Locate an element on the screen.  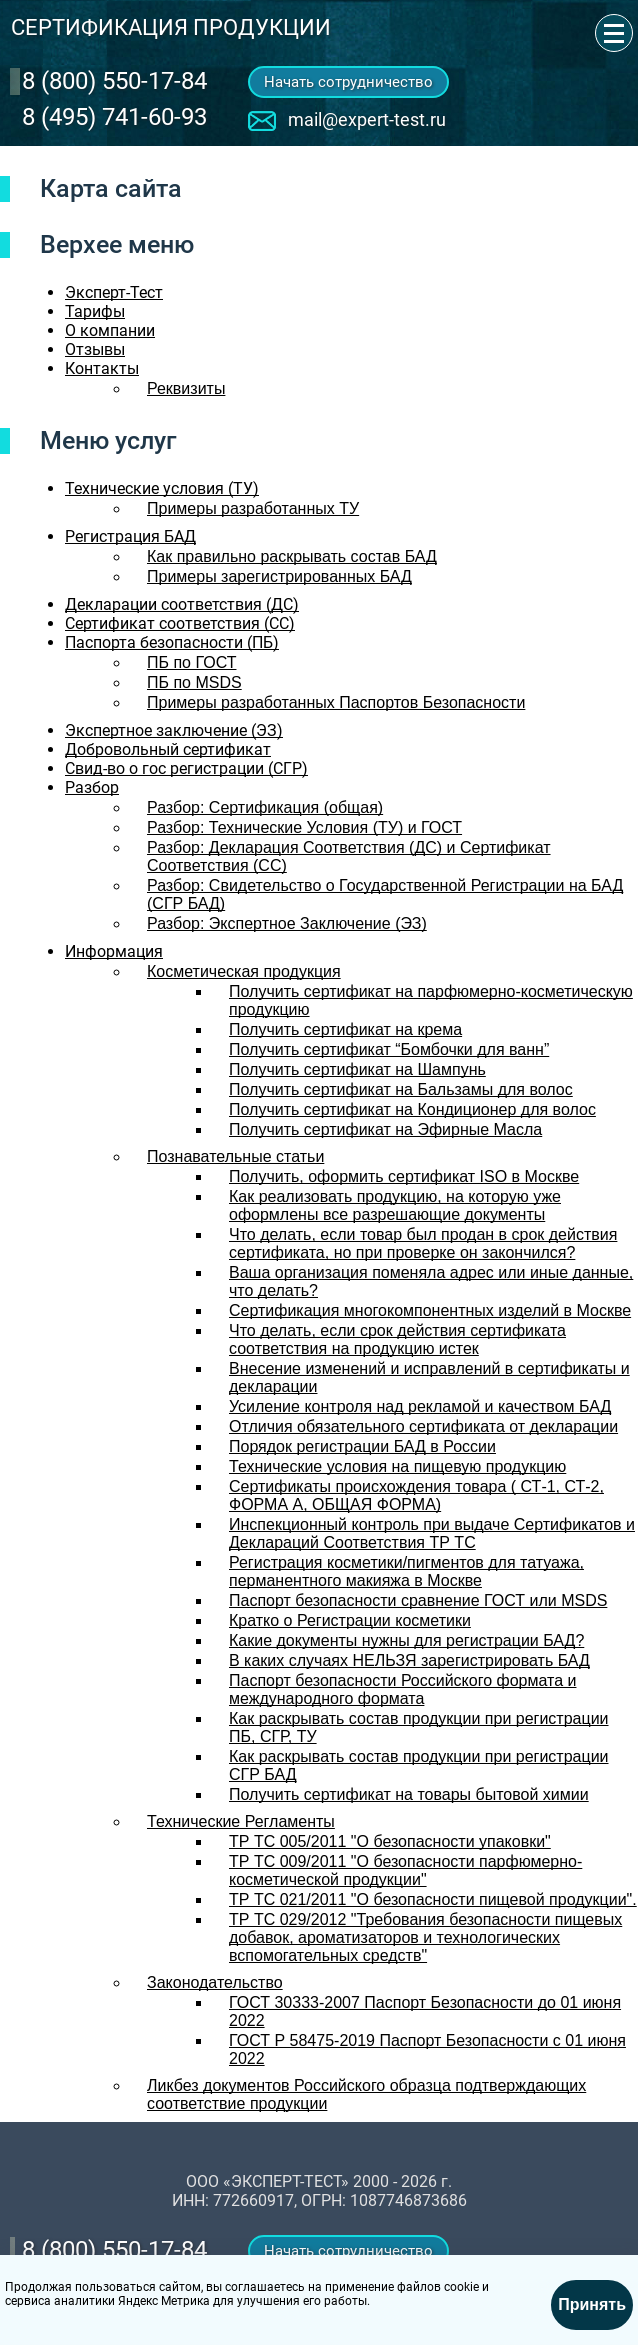
Информация is located at coordinates (114, 951).